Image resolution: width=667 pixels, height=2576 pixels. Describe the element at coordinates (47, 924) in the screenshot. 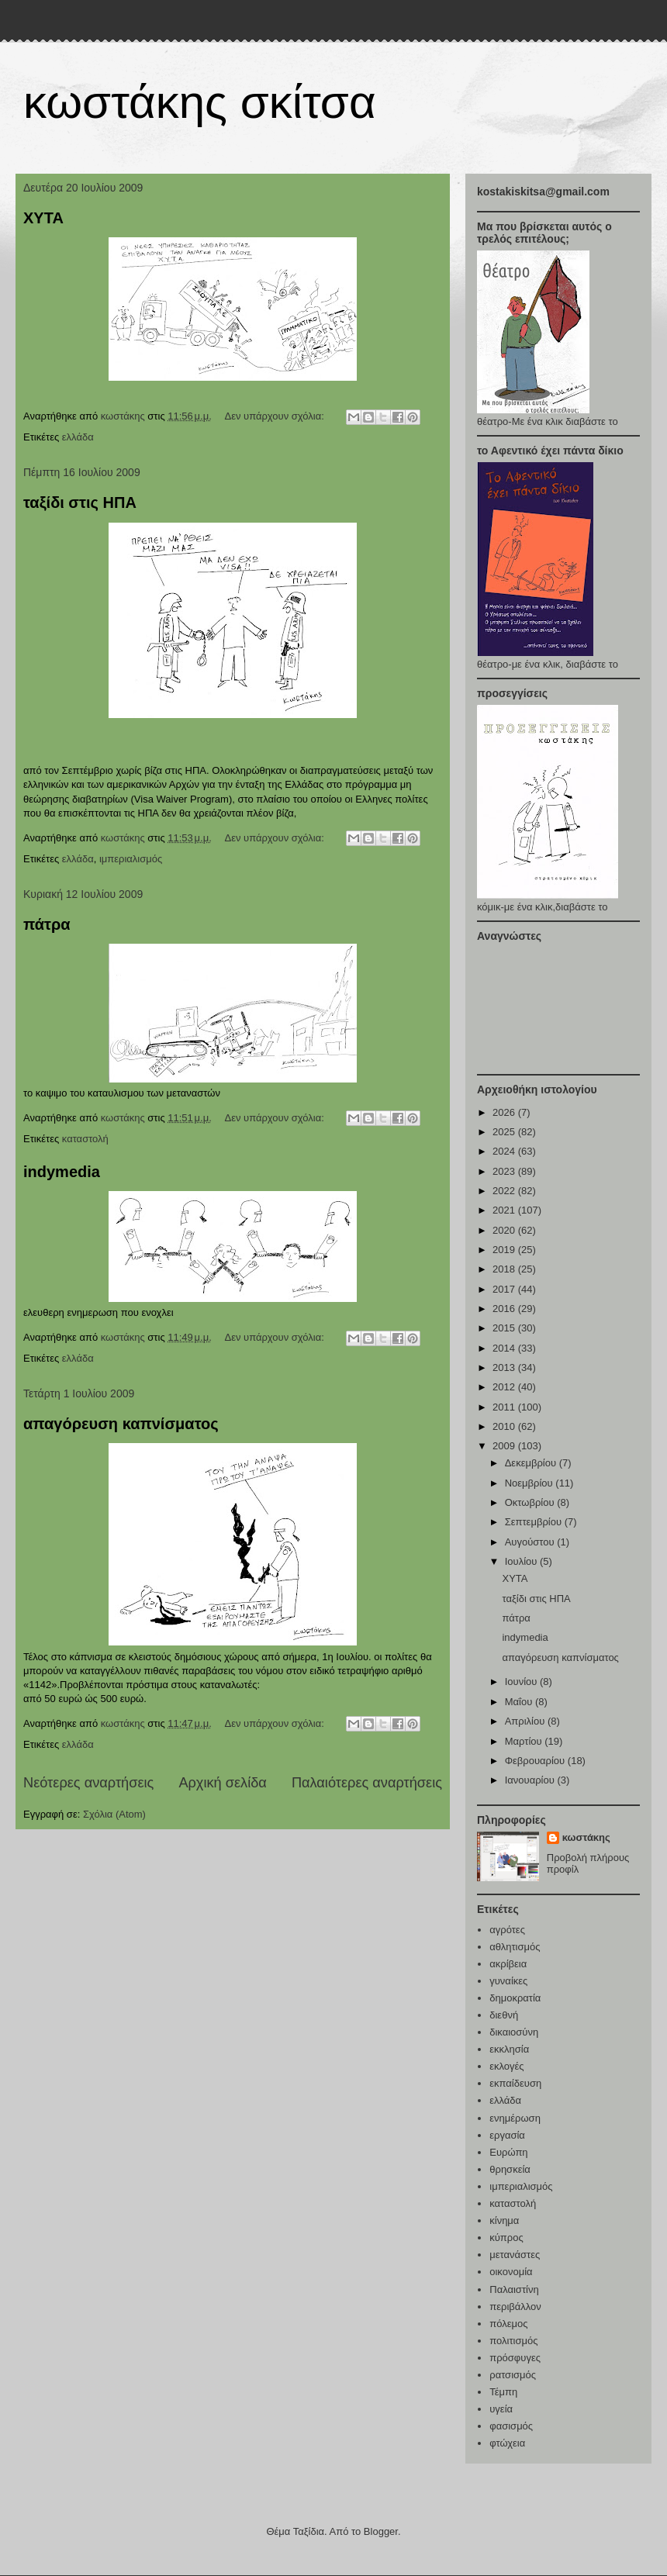

I see `πάτρα` at that location.